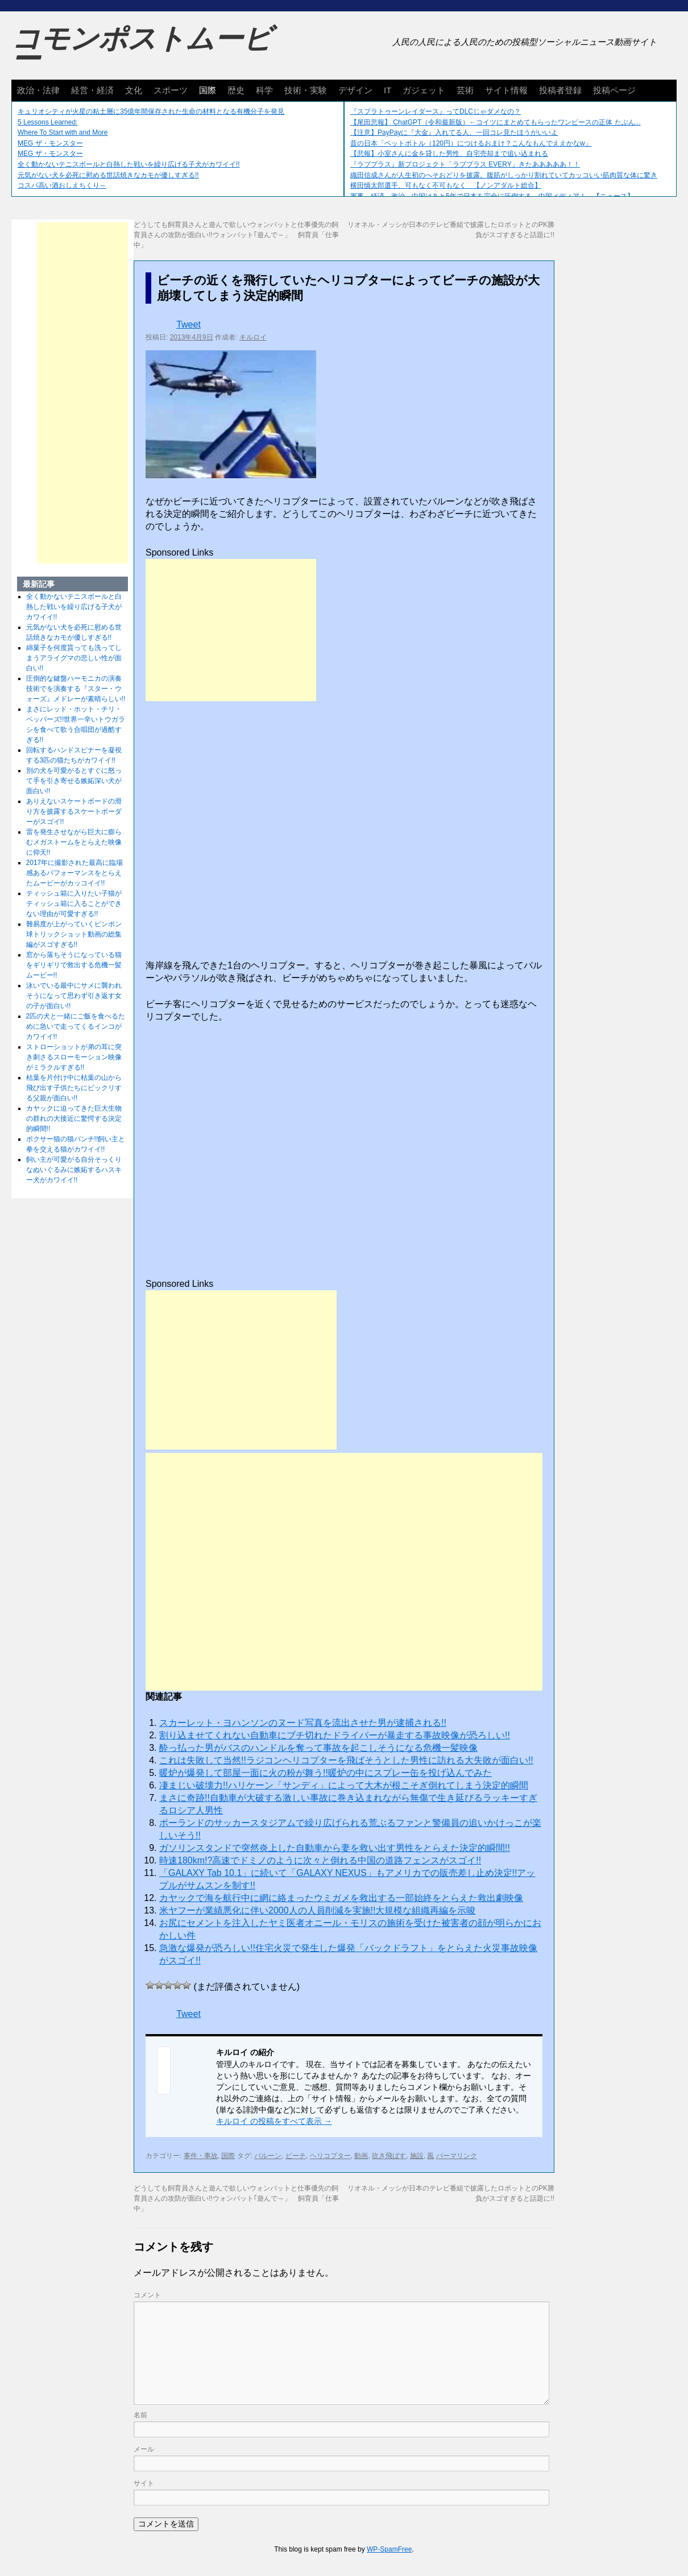 This screenshot has width=688, height=2576. I want to click on 横田慎太郎選手、可もなく不可もなく 【ノンアダルト総合】, so click(445, 185).